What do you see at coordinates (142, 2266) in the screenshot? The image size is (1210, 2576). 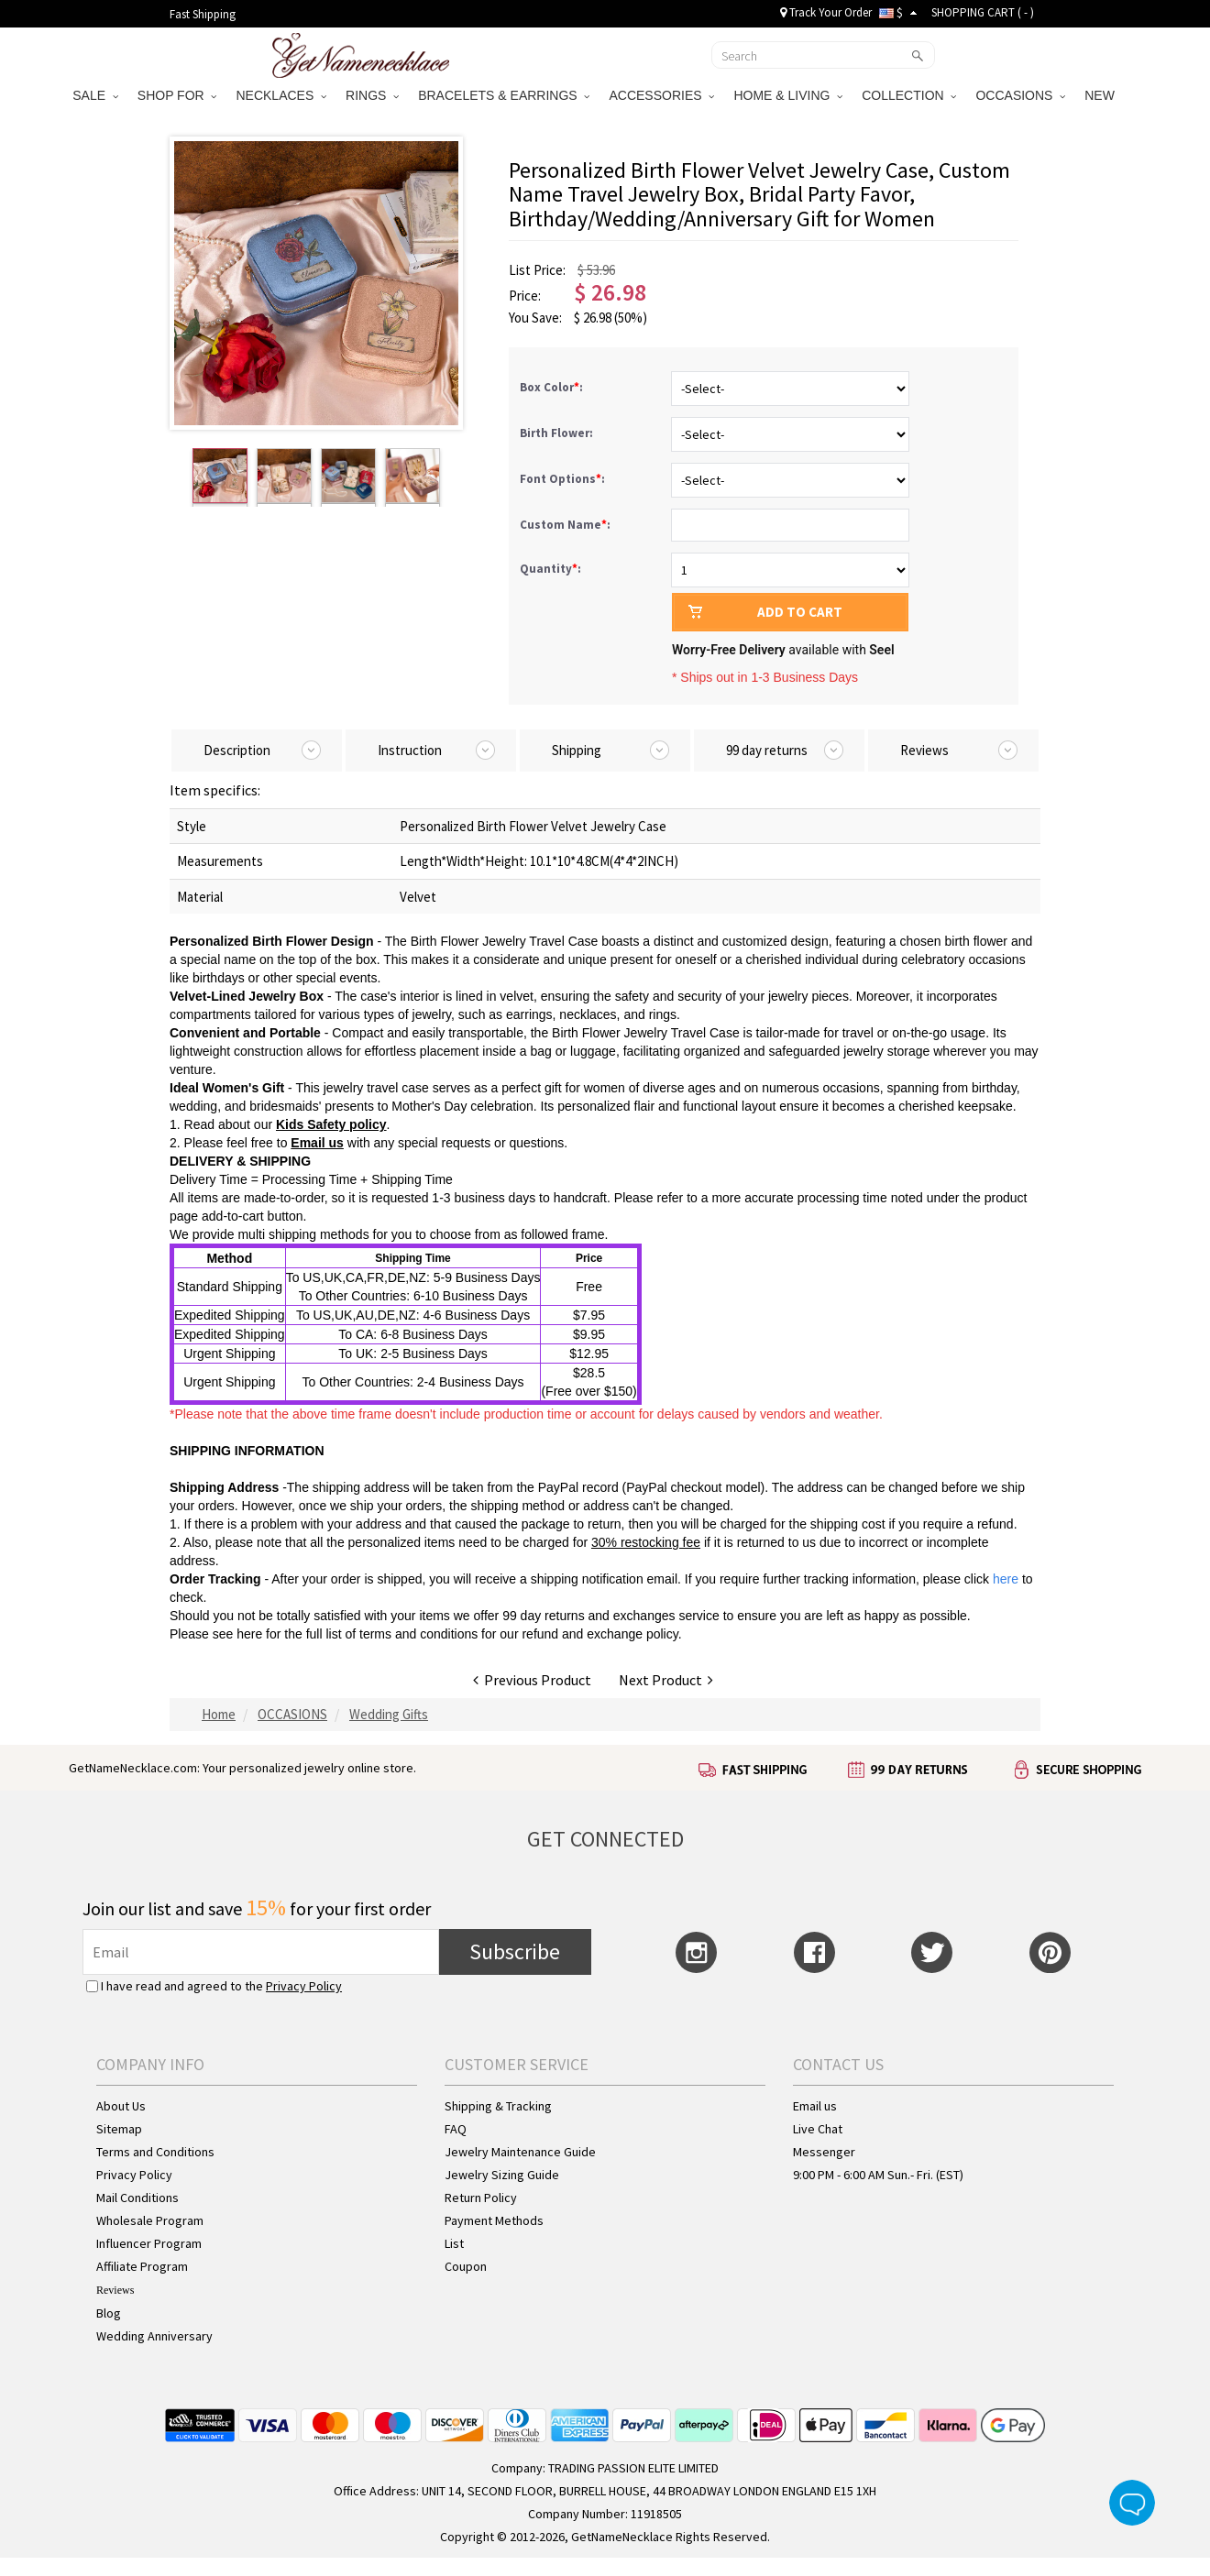 I see `Affiliate Program` at bounding box center [142, 2266].